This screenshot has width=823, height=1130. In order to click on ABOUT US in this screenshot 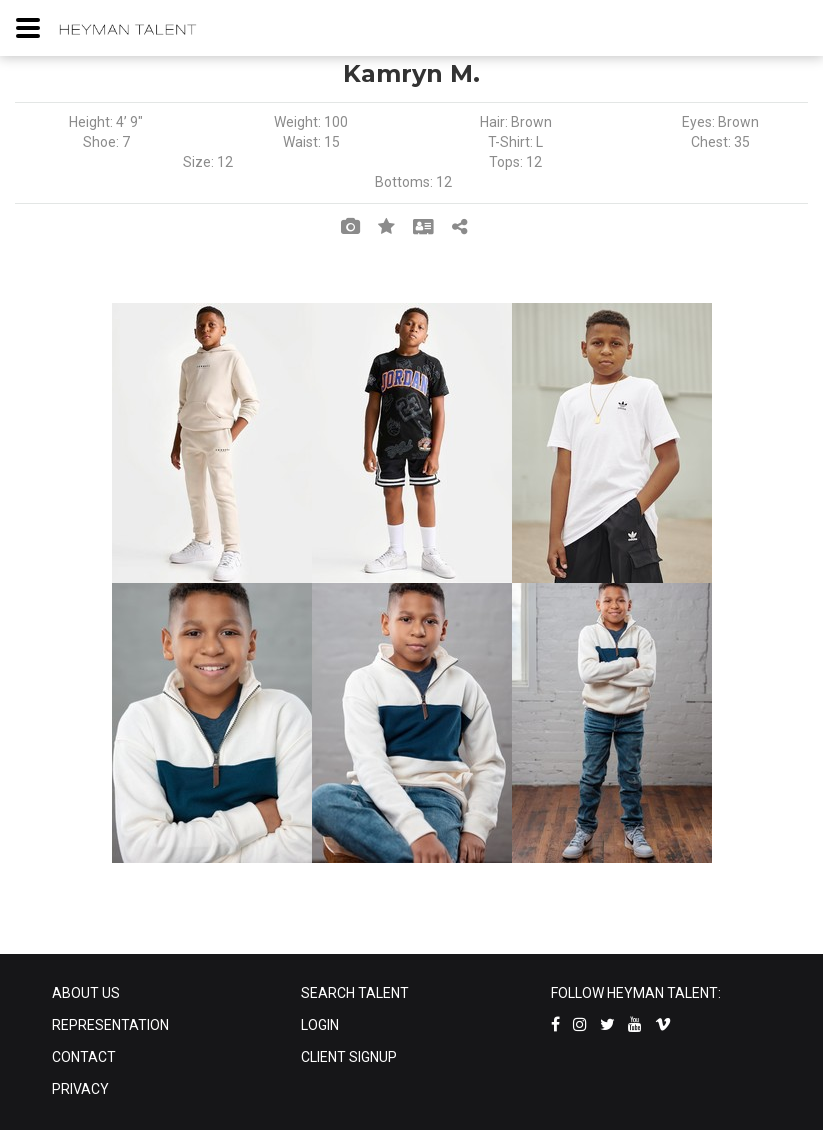, I will do `click(86, 993)`.